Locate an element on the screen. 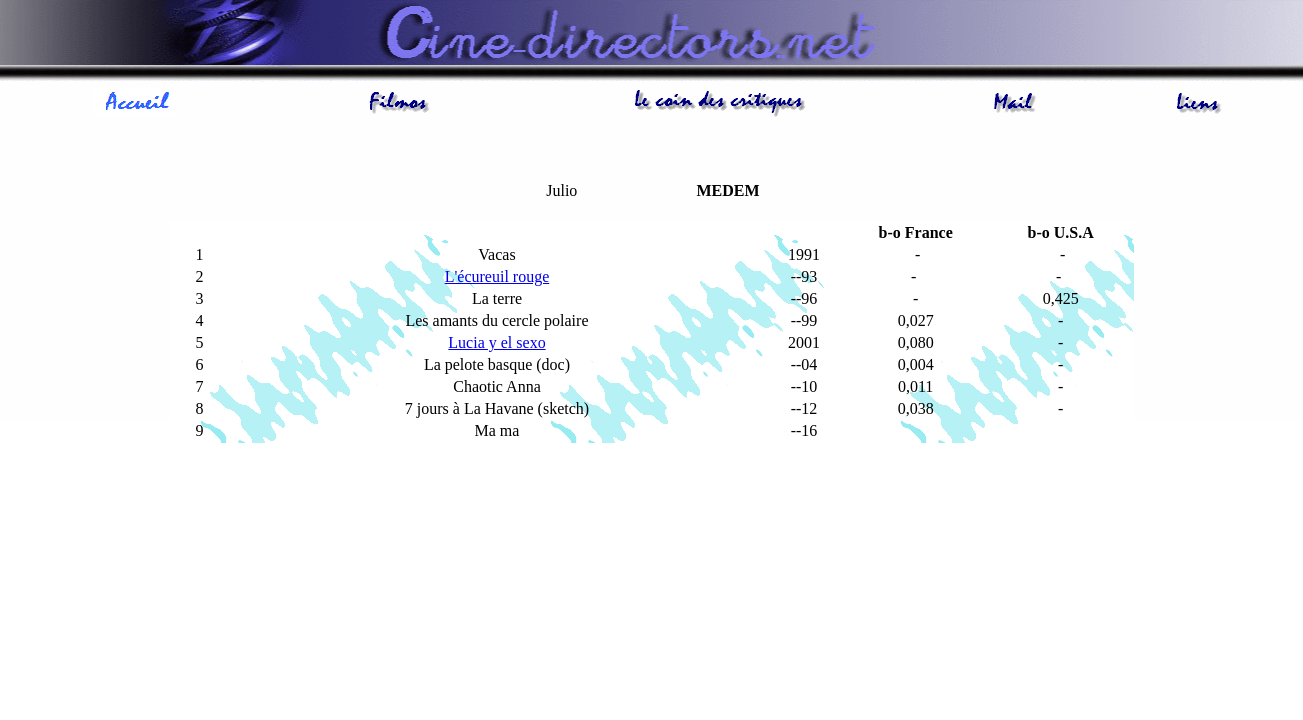 The image size is (1303, 720). L'écureuil rouge is located at coordinates (497, 276).